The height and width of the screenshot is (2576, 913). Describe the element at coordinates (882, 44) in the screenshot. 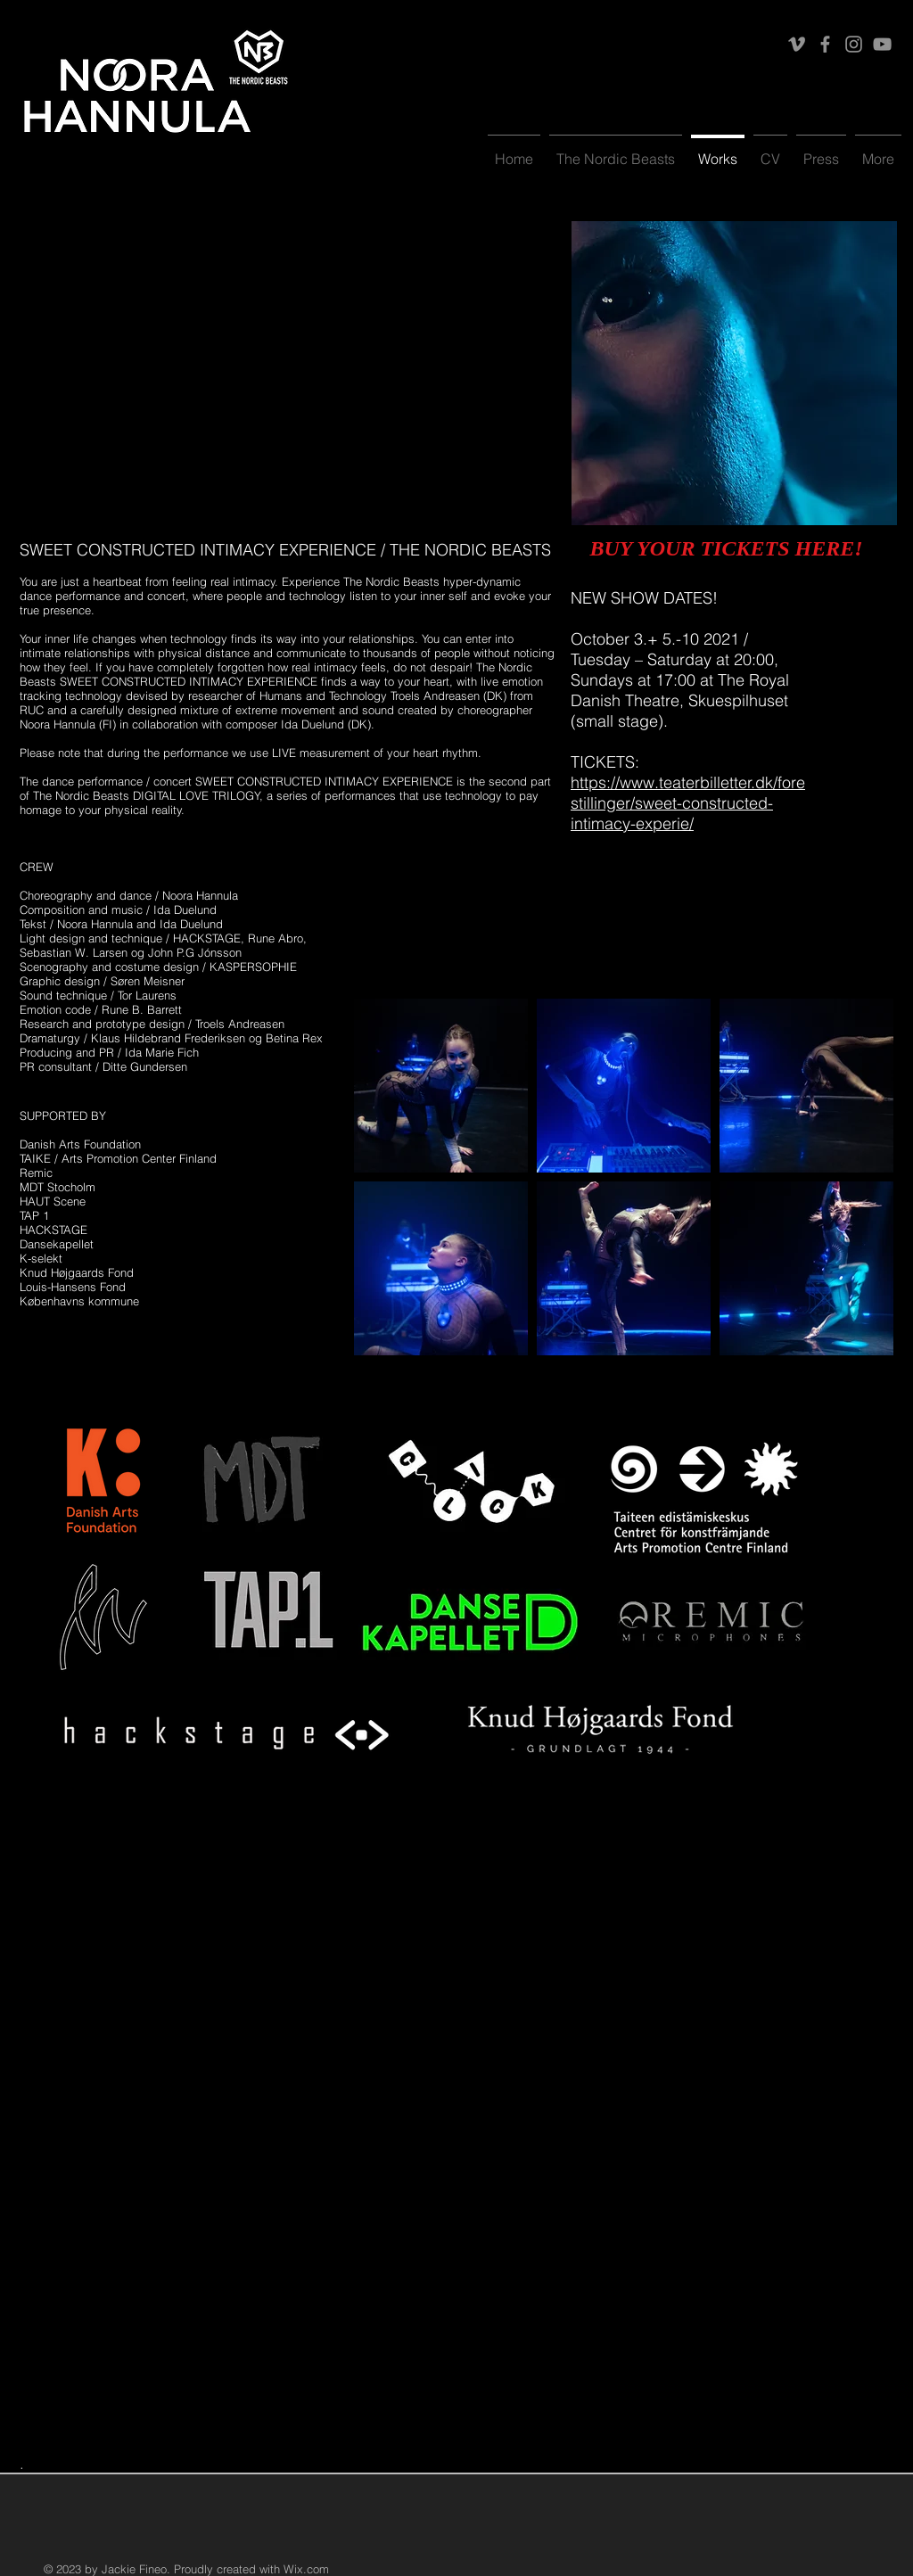

I see `[YouTube]` at that location.